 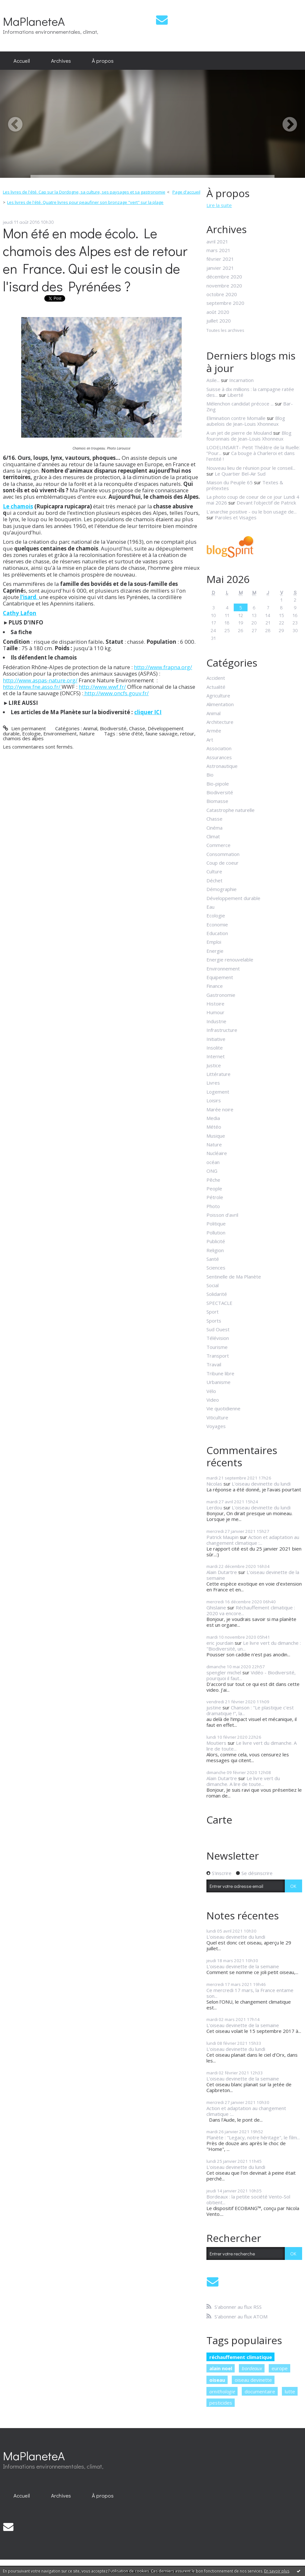 I want to click on Archives, so click(x=61, y=60).